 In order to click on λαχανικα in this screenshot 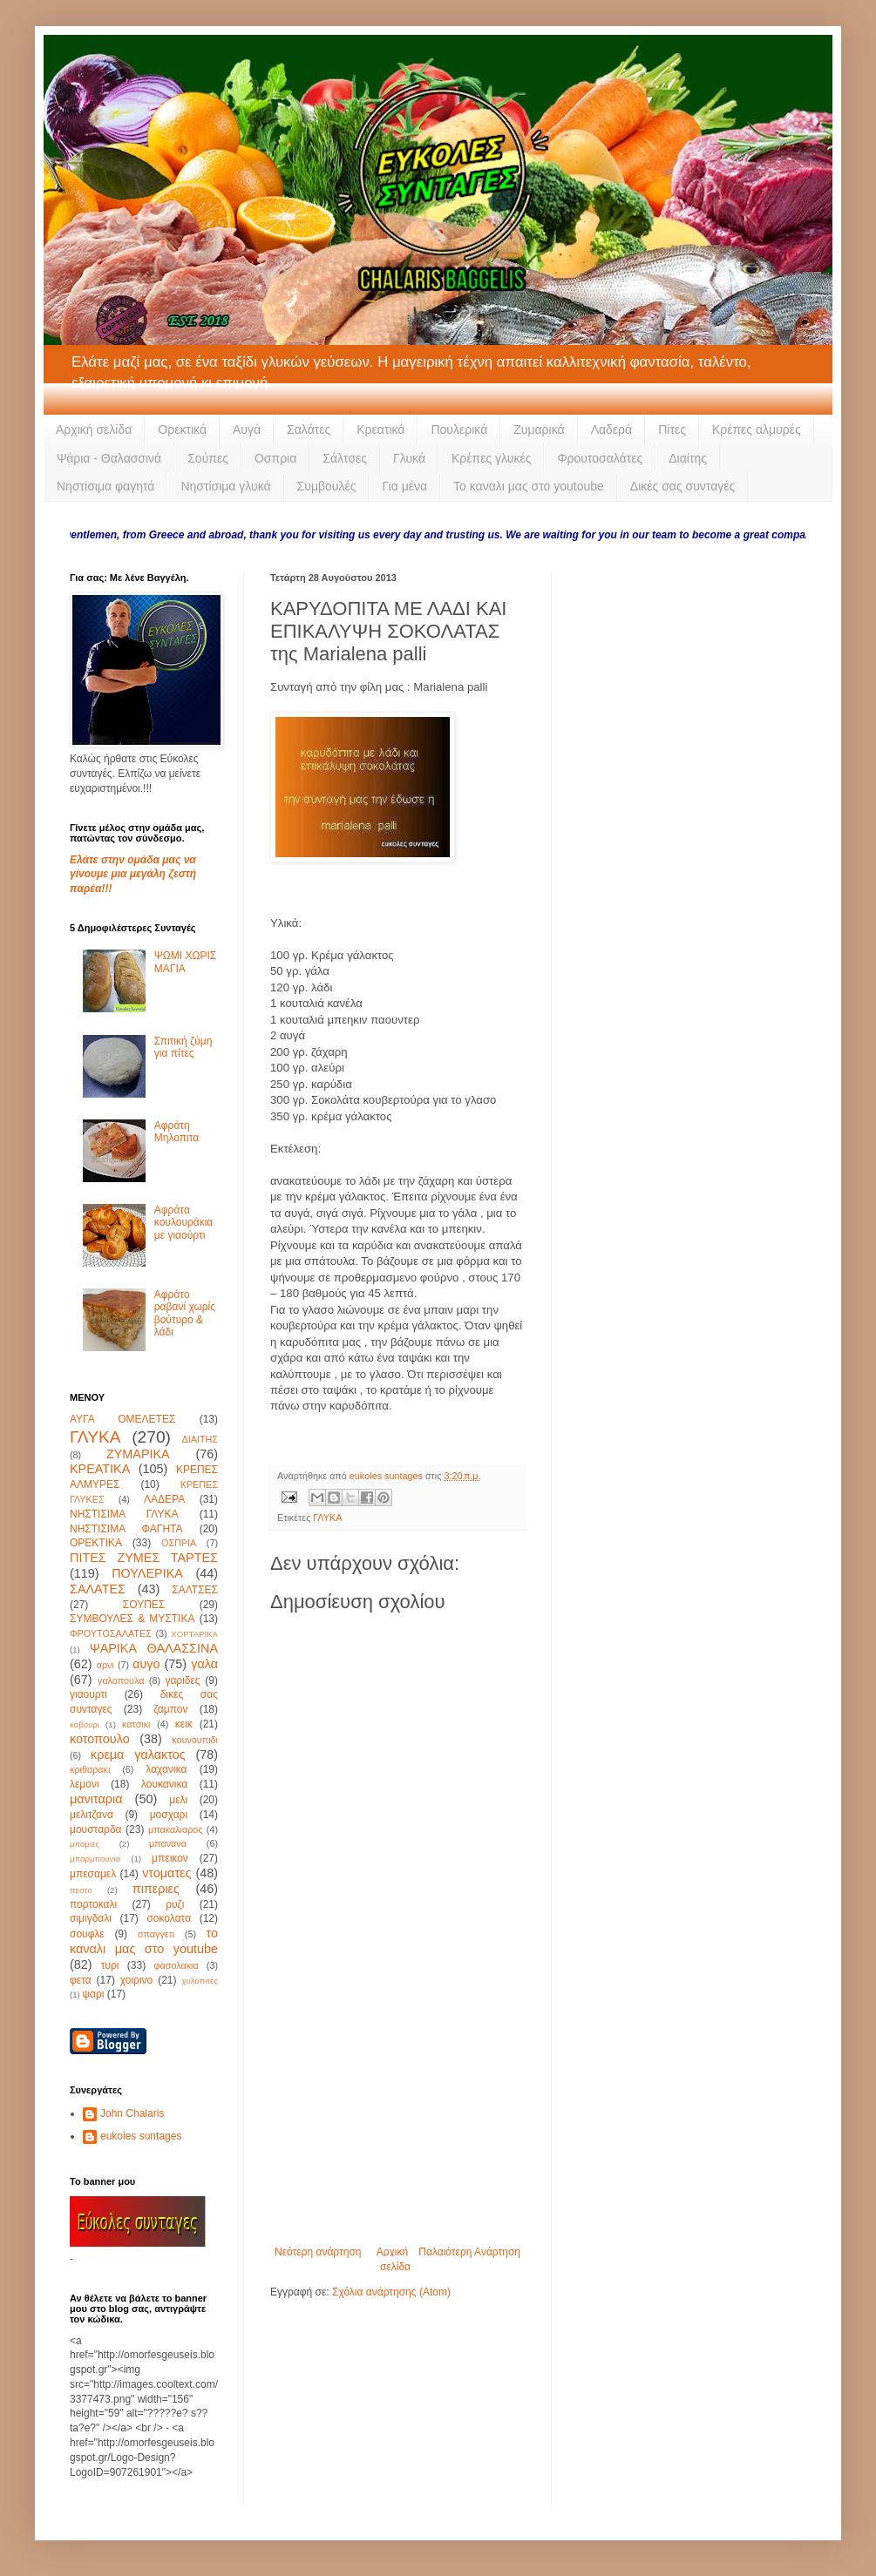, I will do `click(166, 1769)`.